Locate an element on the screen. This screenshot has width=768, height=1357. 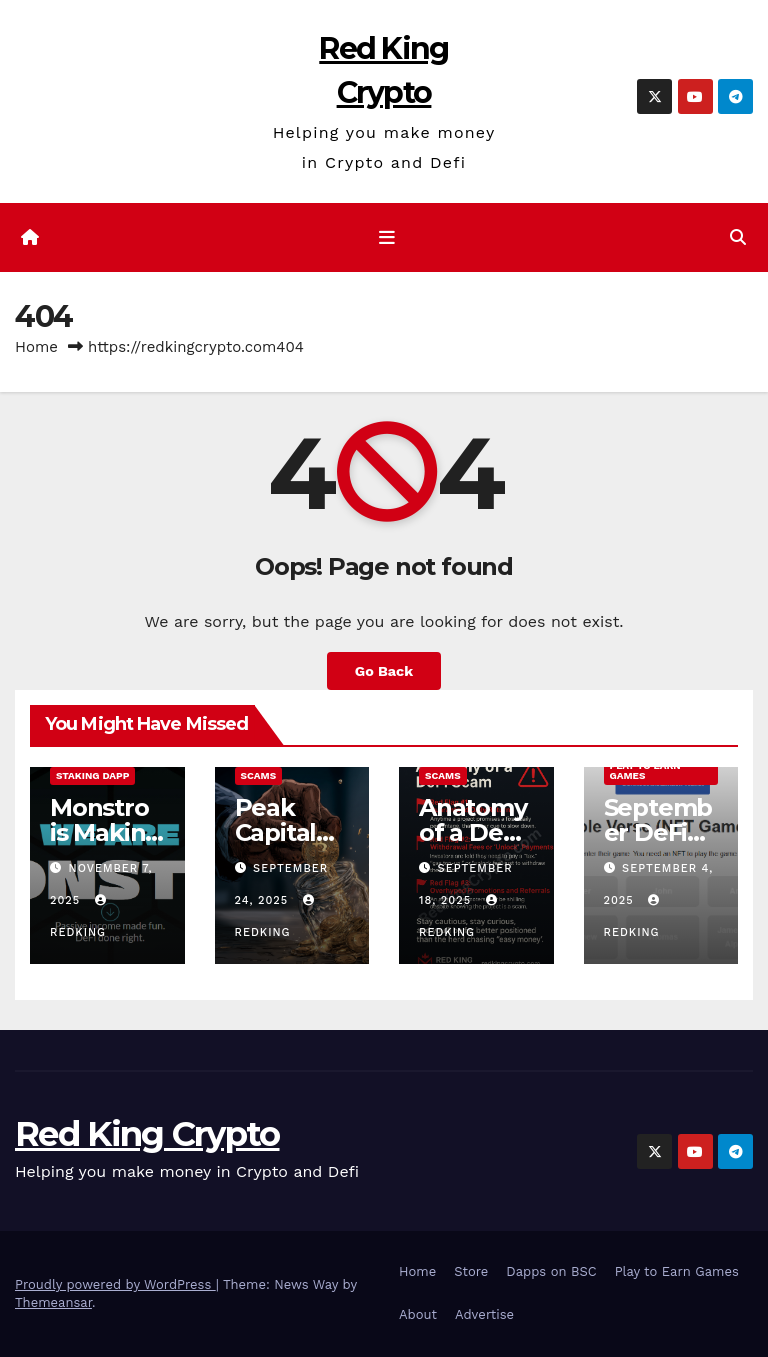
Red King Crypto is located at coordinates (147, 1134).